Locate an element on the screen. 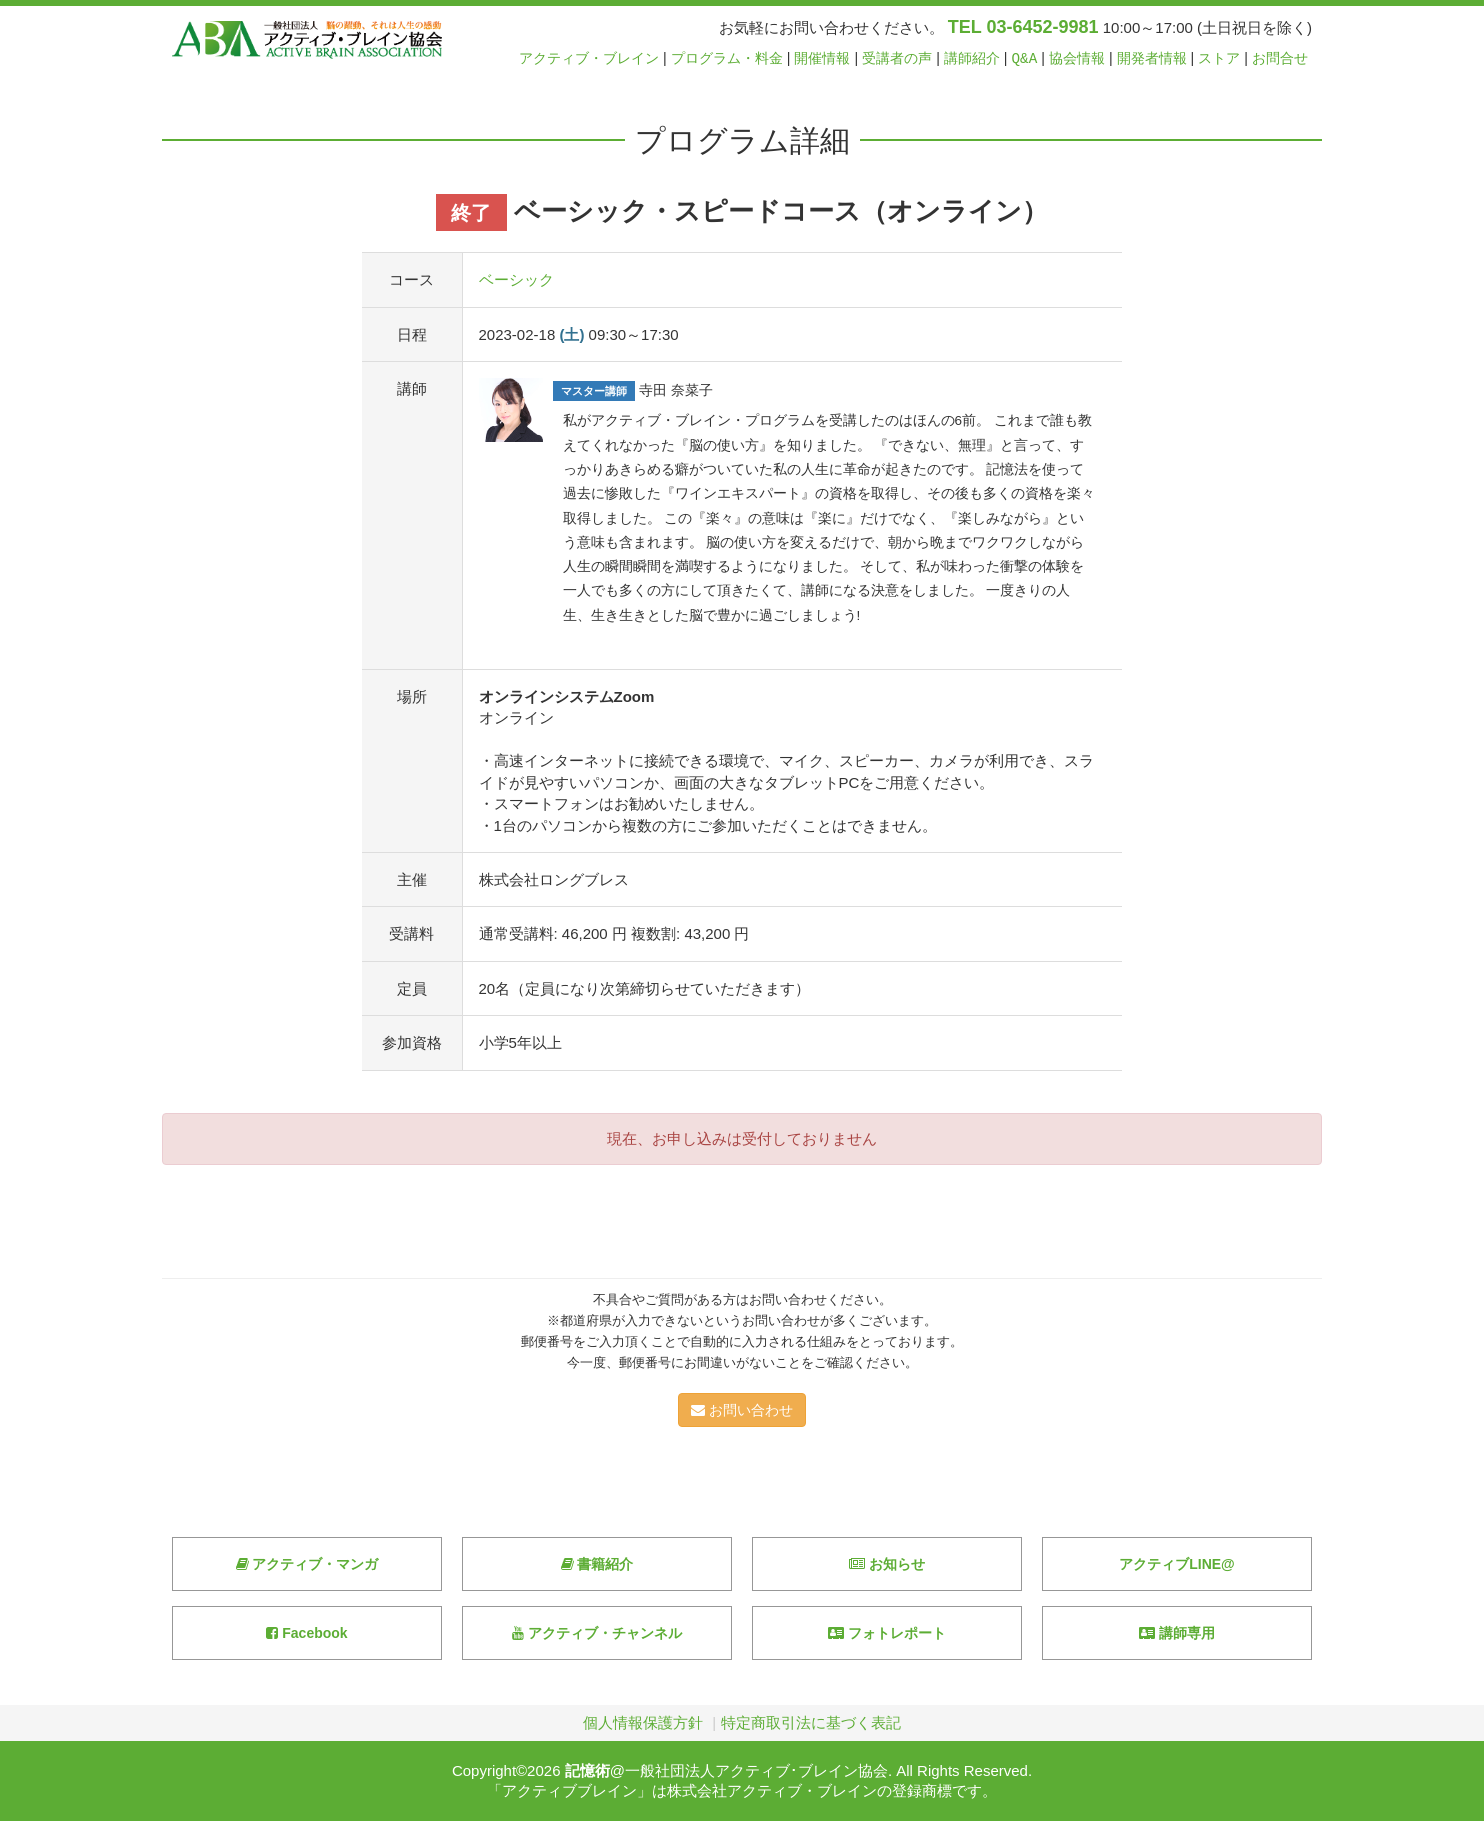  協会情報 is located at coordinates (1077, 58).